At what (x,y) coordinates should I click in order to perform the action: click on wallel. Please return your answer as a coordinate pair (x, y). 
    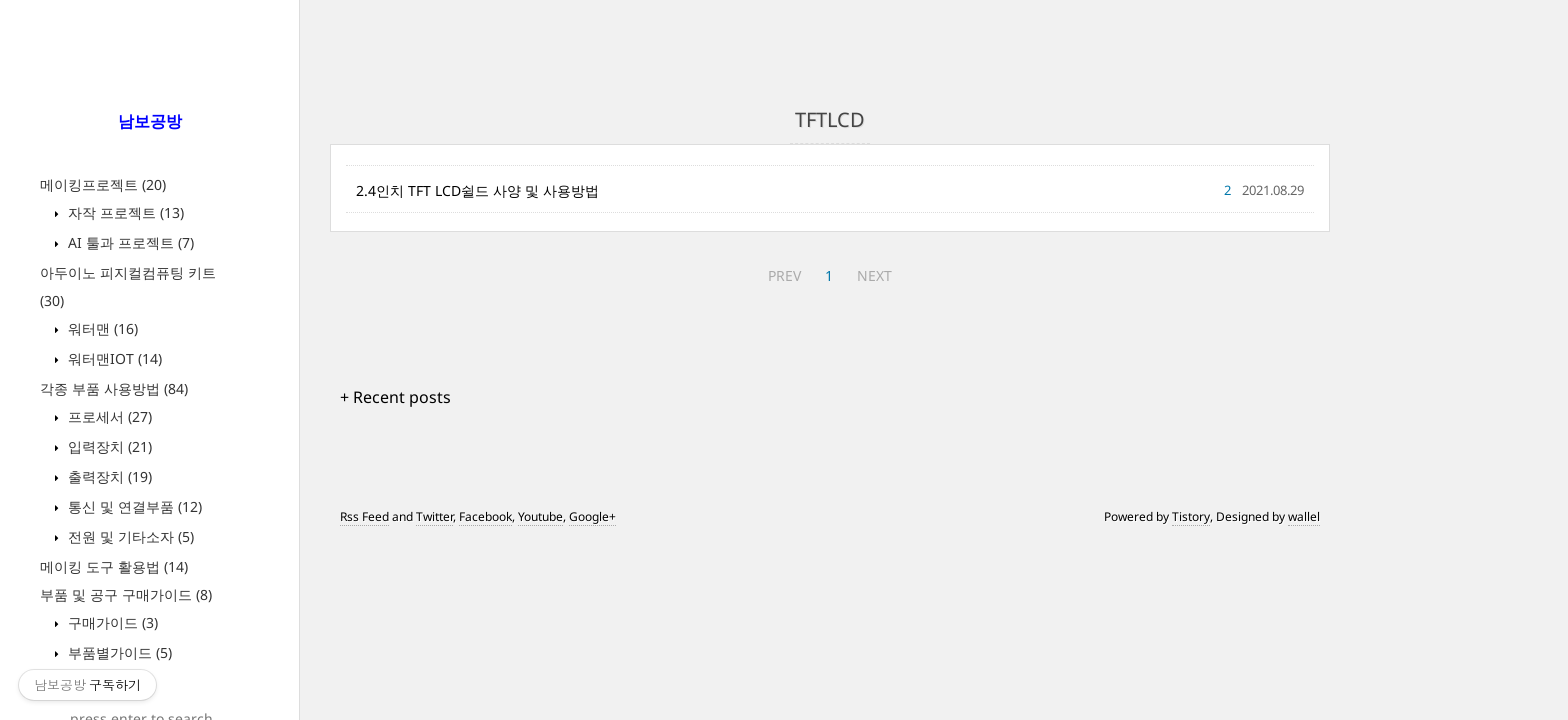
    Looking at the image, I should click on (1304, 516).